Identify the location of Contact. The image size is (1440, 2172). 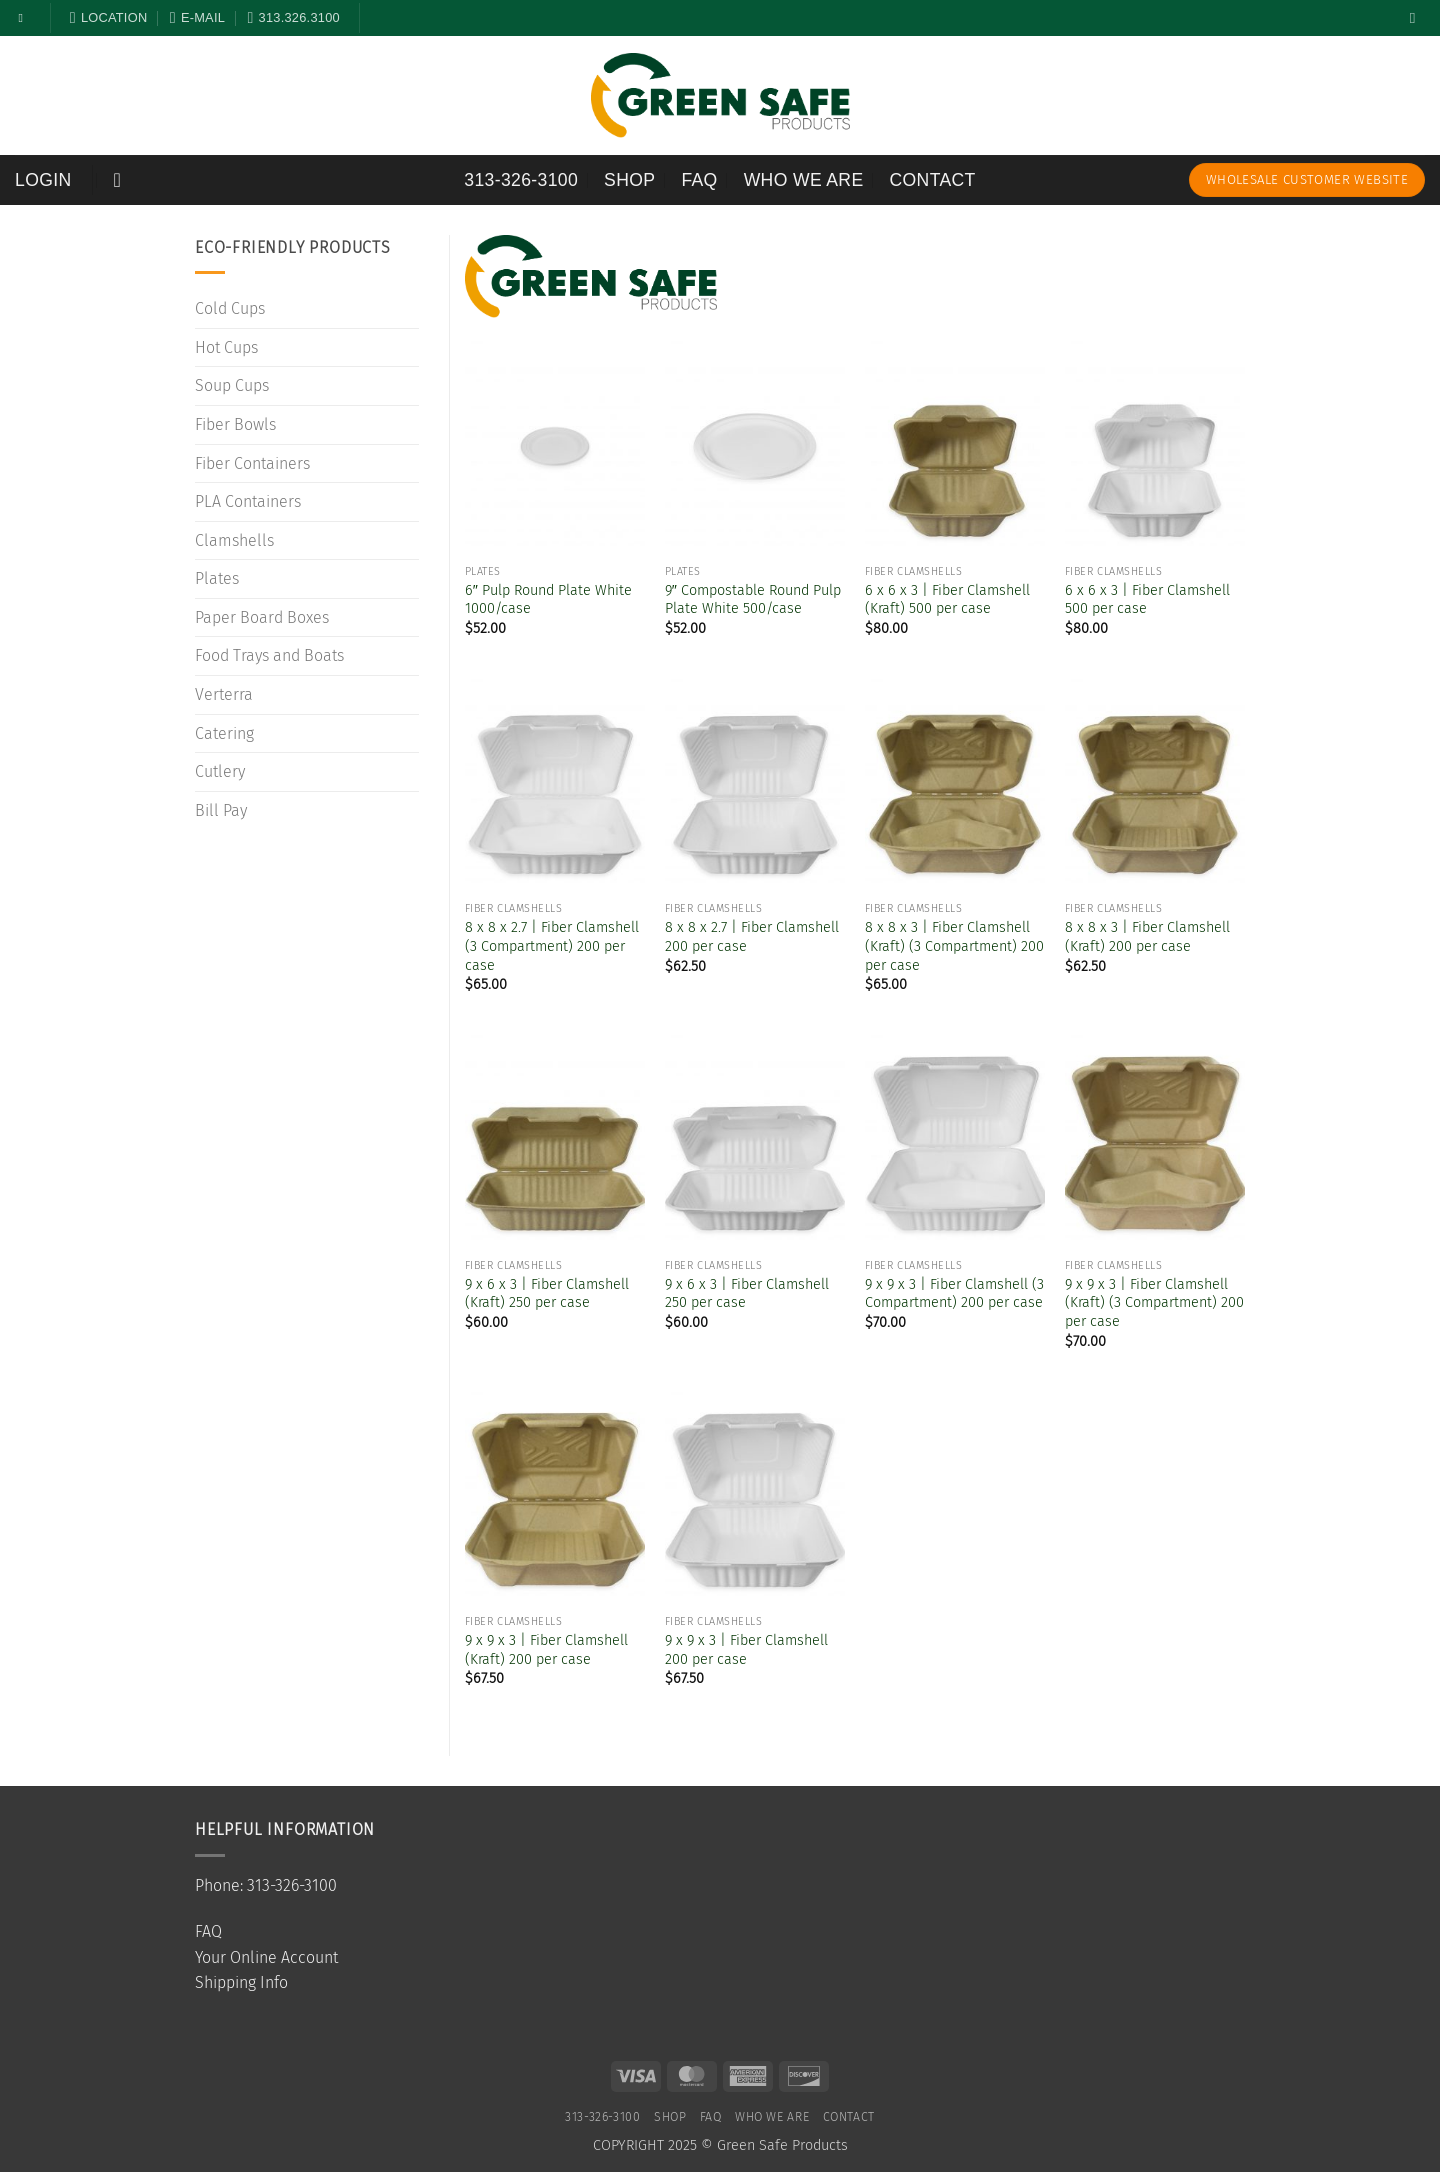
(933, 180).